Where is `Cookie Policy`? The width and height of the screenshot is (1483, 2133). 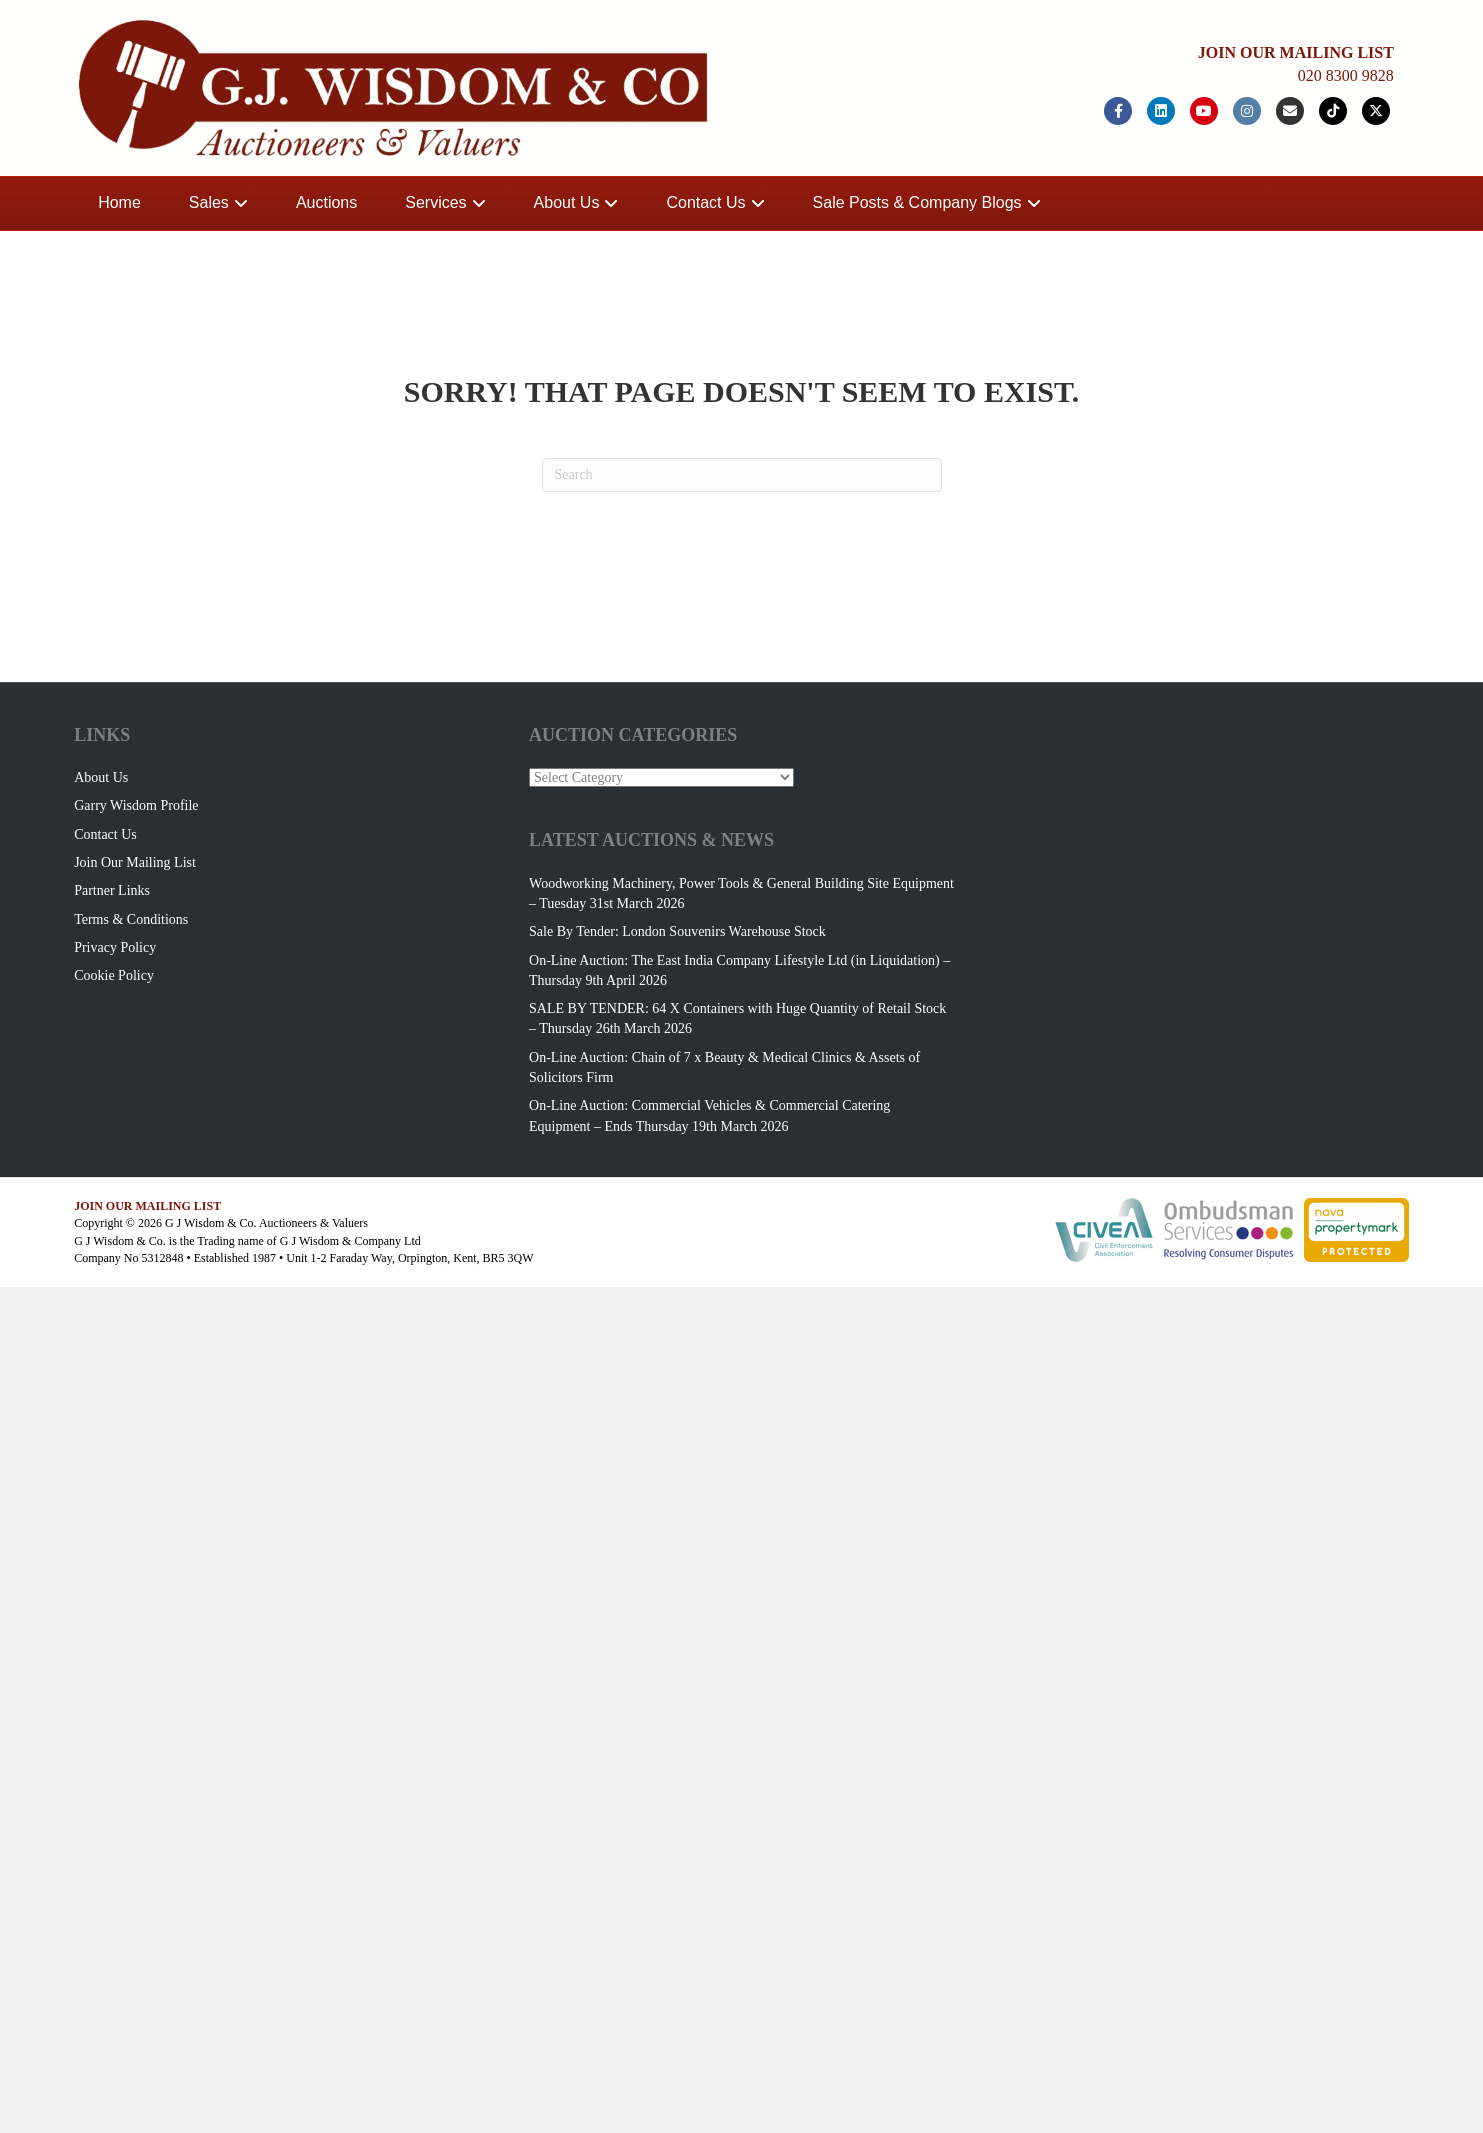 Cookie Policy is located at coordinates (114, 975).